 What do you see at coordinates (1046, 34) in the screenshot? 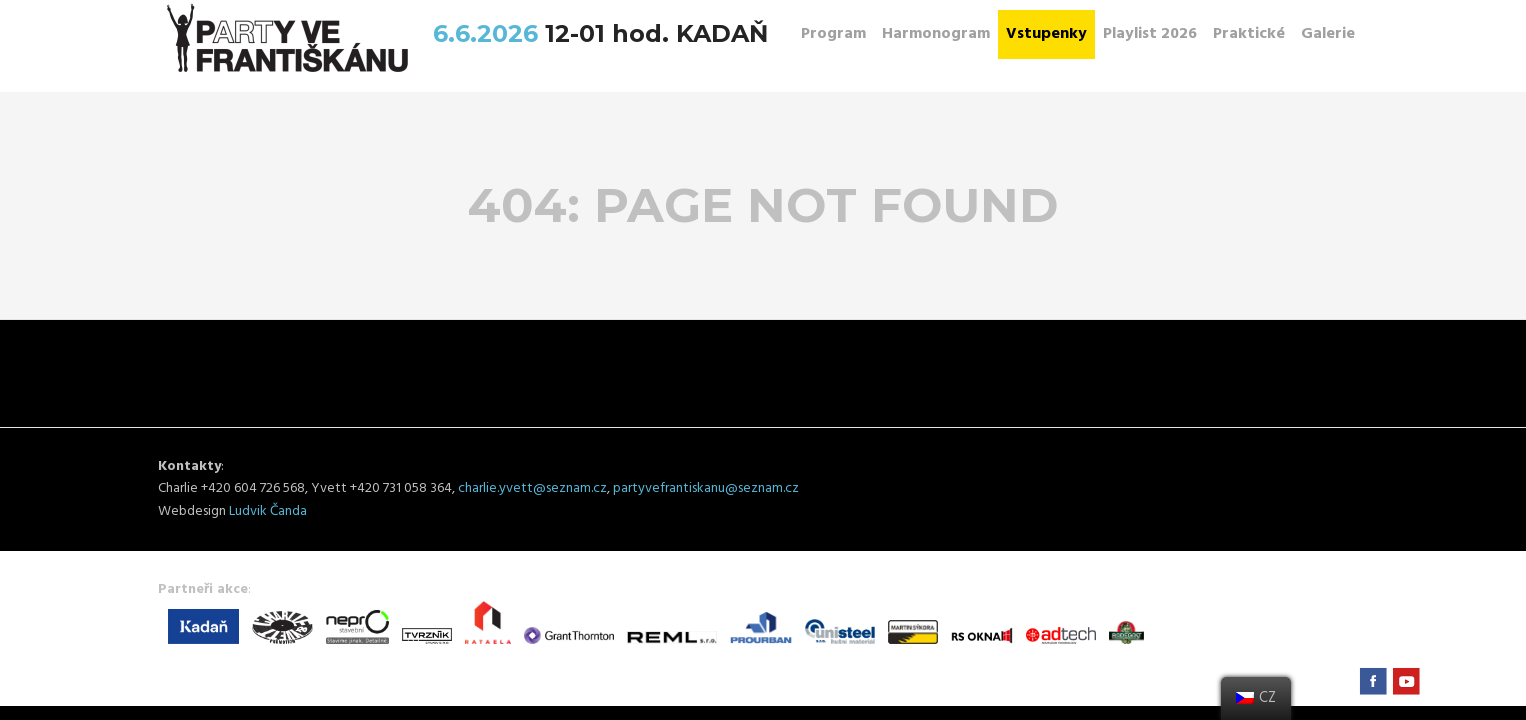
I see `Vstupenky` at bounding box center [1046, 34].